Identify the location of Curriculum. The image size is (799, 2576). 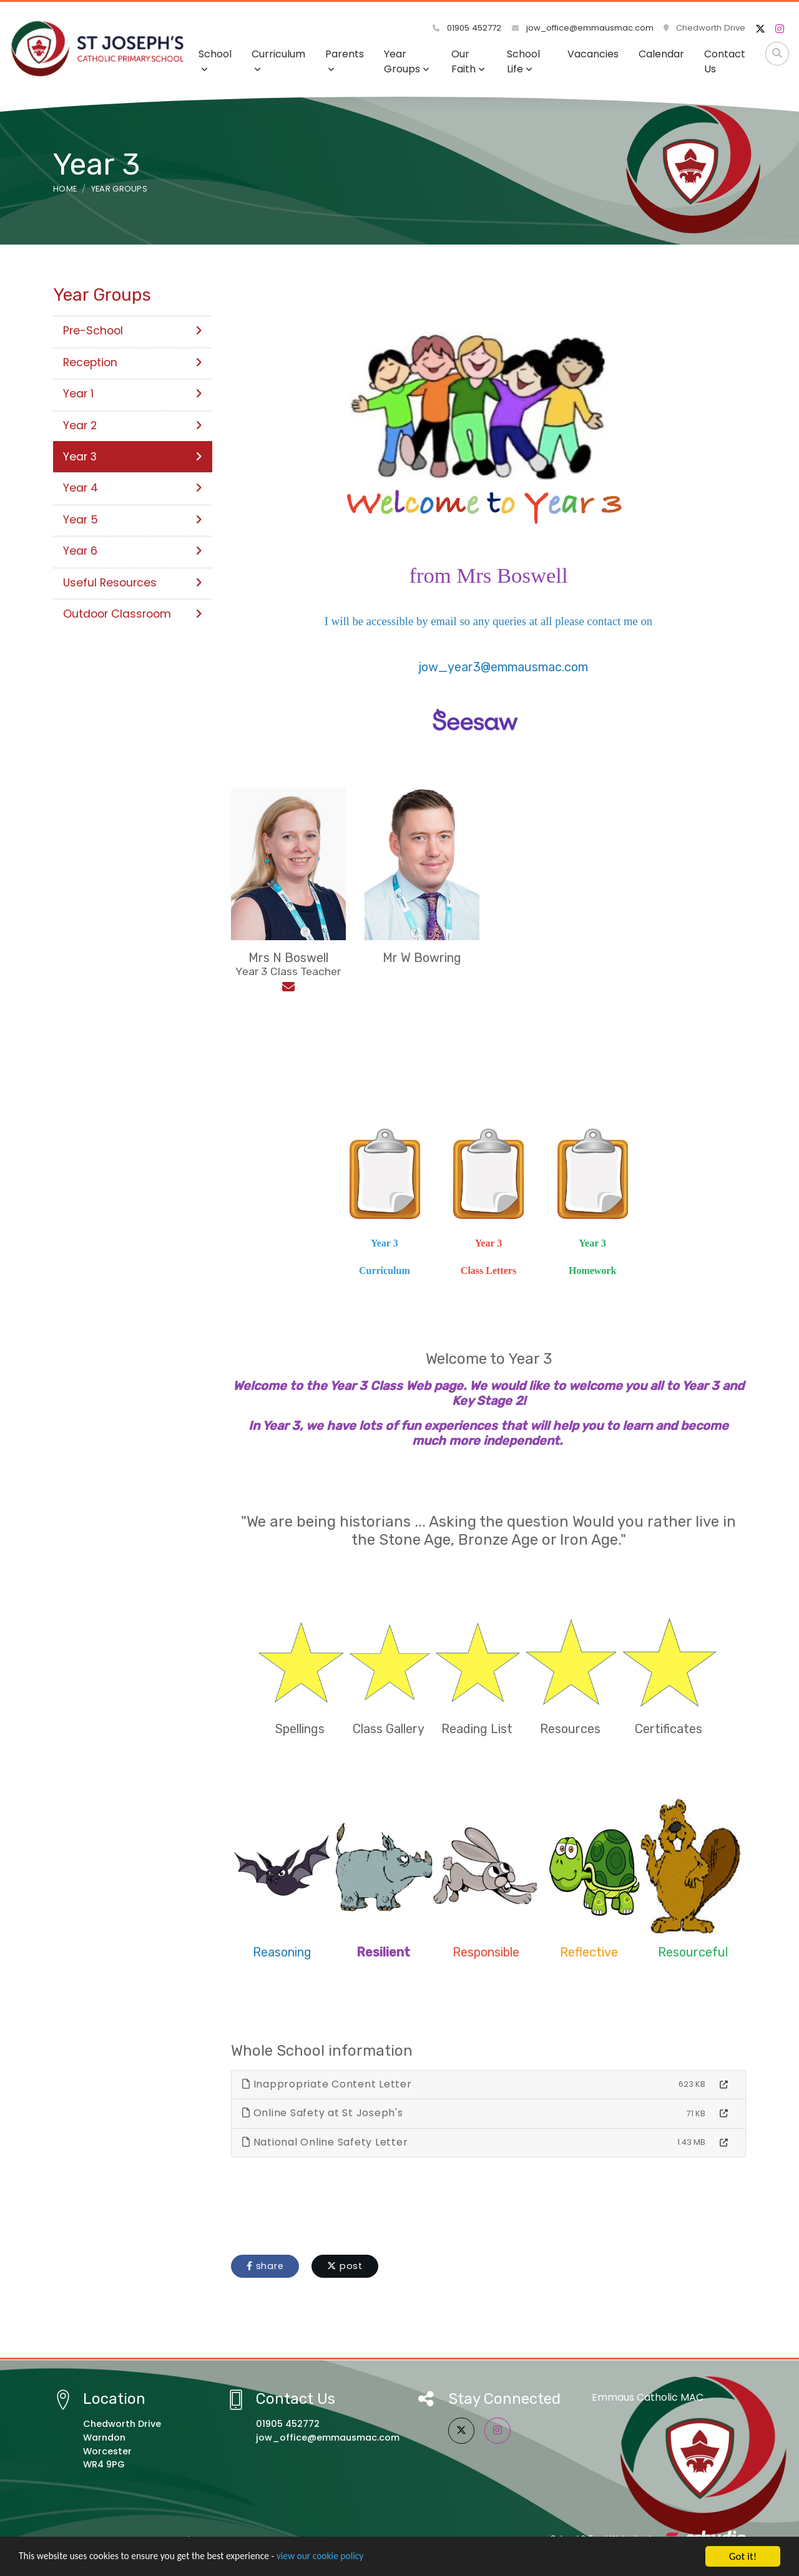
(278, 60).